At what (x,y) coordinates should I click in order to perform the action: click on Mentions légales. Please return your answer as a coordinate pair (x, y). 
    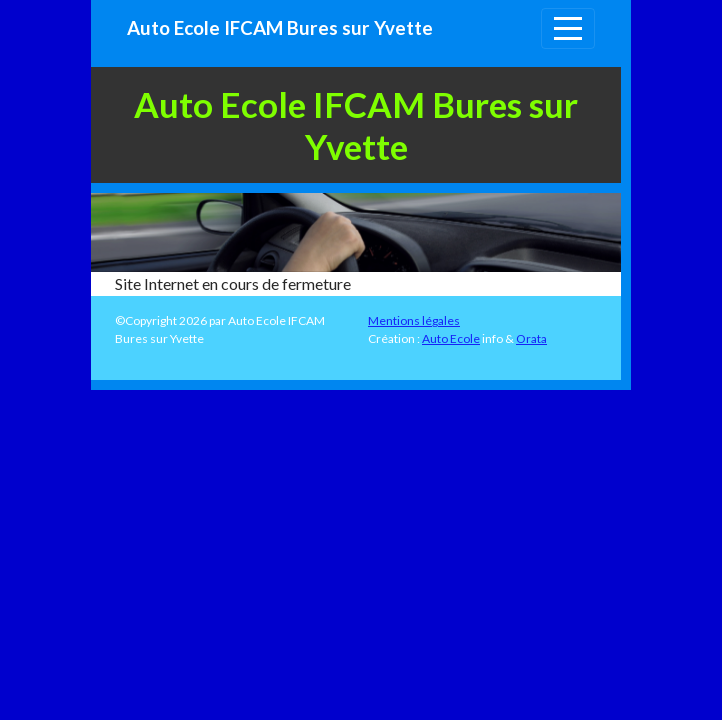
    Looking at the image, I should click on (414, 320).